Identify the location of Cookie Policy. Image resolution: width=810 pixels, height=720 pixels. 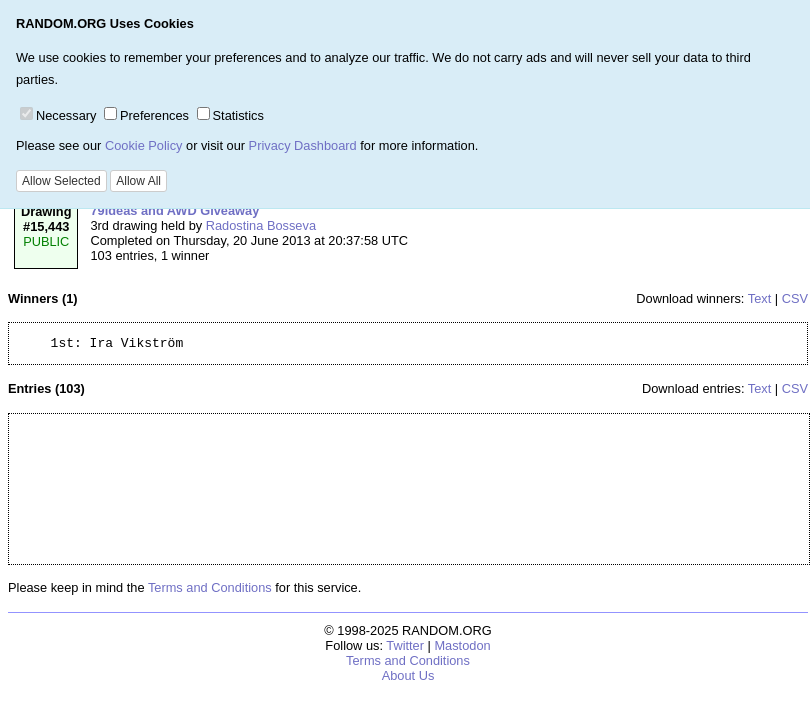
(144, 145).